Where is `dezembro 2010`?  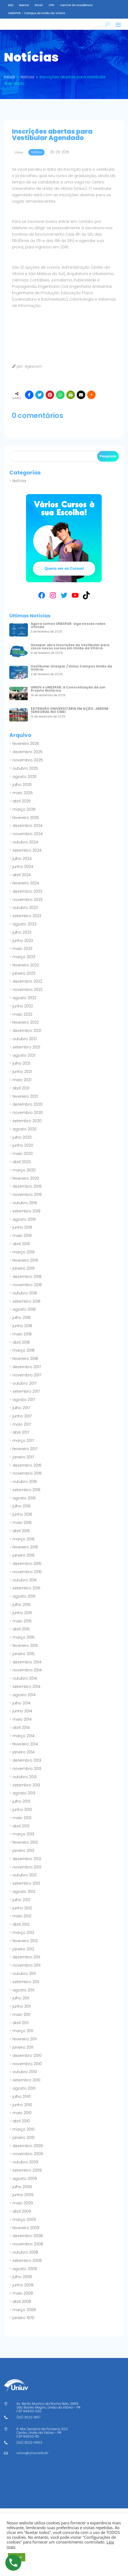 dezembro 2010 is located at coordinates (26, 2063).